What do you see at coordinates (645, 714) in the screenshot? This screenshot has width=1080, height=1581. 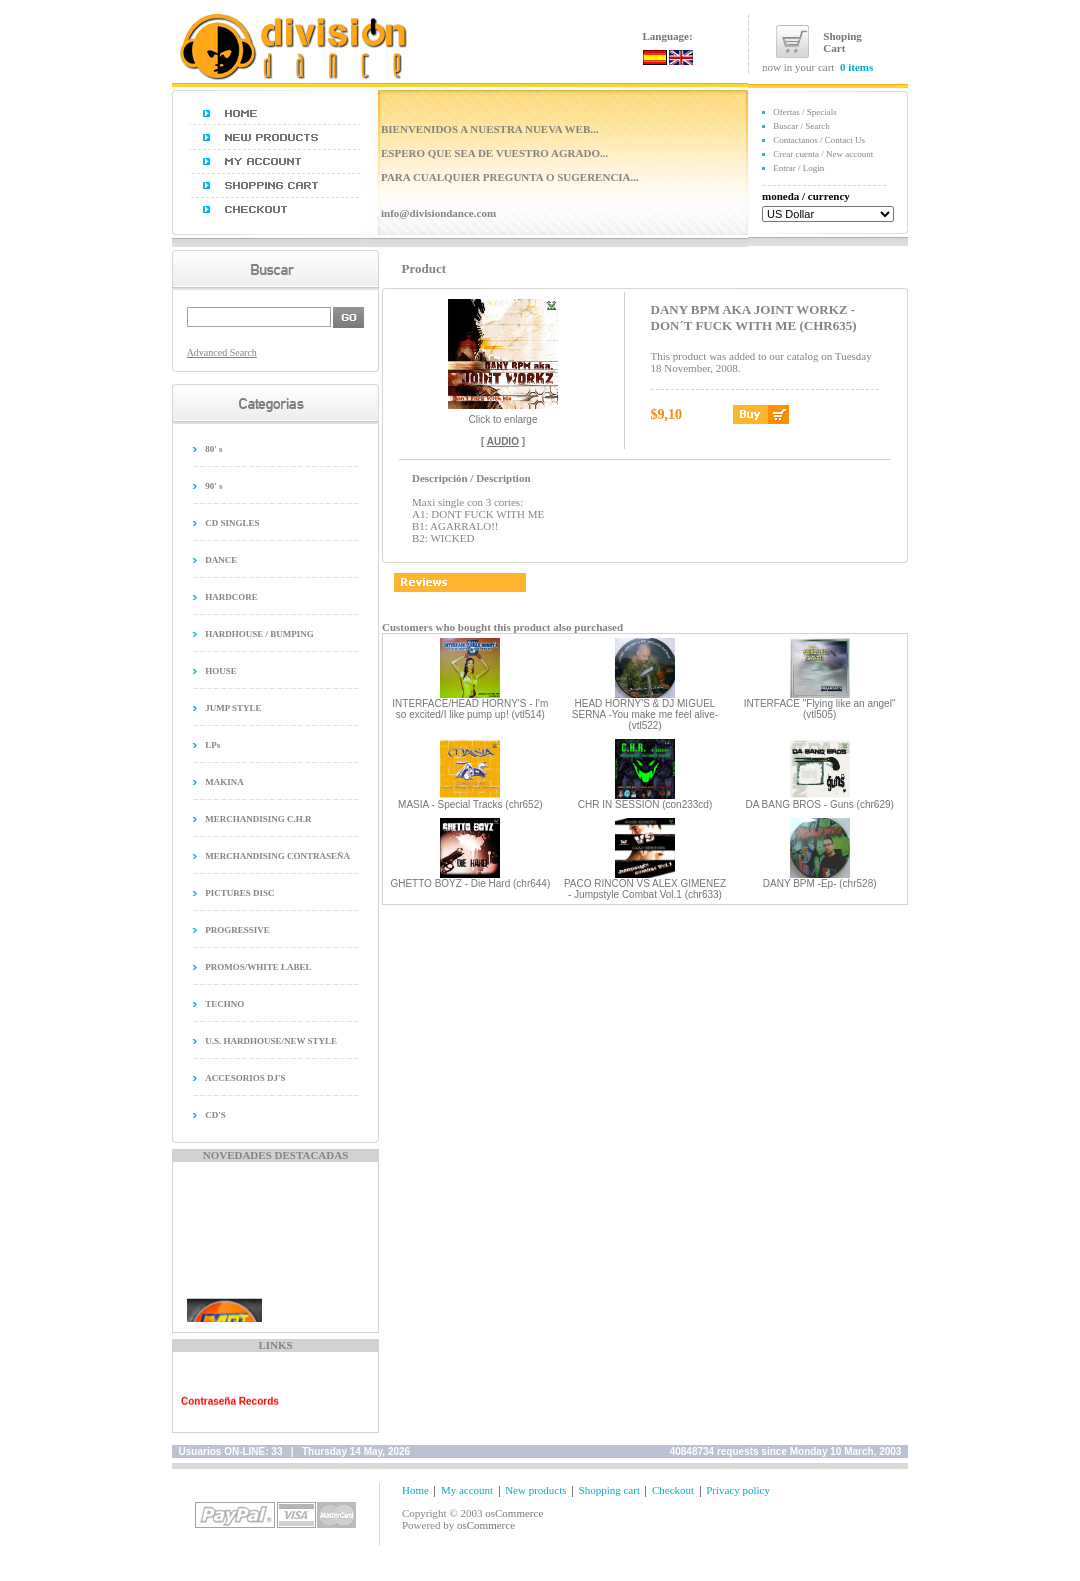 I see `HEAD HORNY'S & DJ MIGUEL SERNA -You make me feel alive- (vtl522)` at bounding box center [645, 714].